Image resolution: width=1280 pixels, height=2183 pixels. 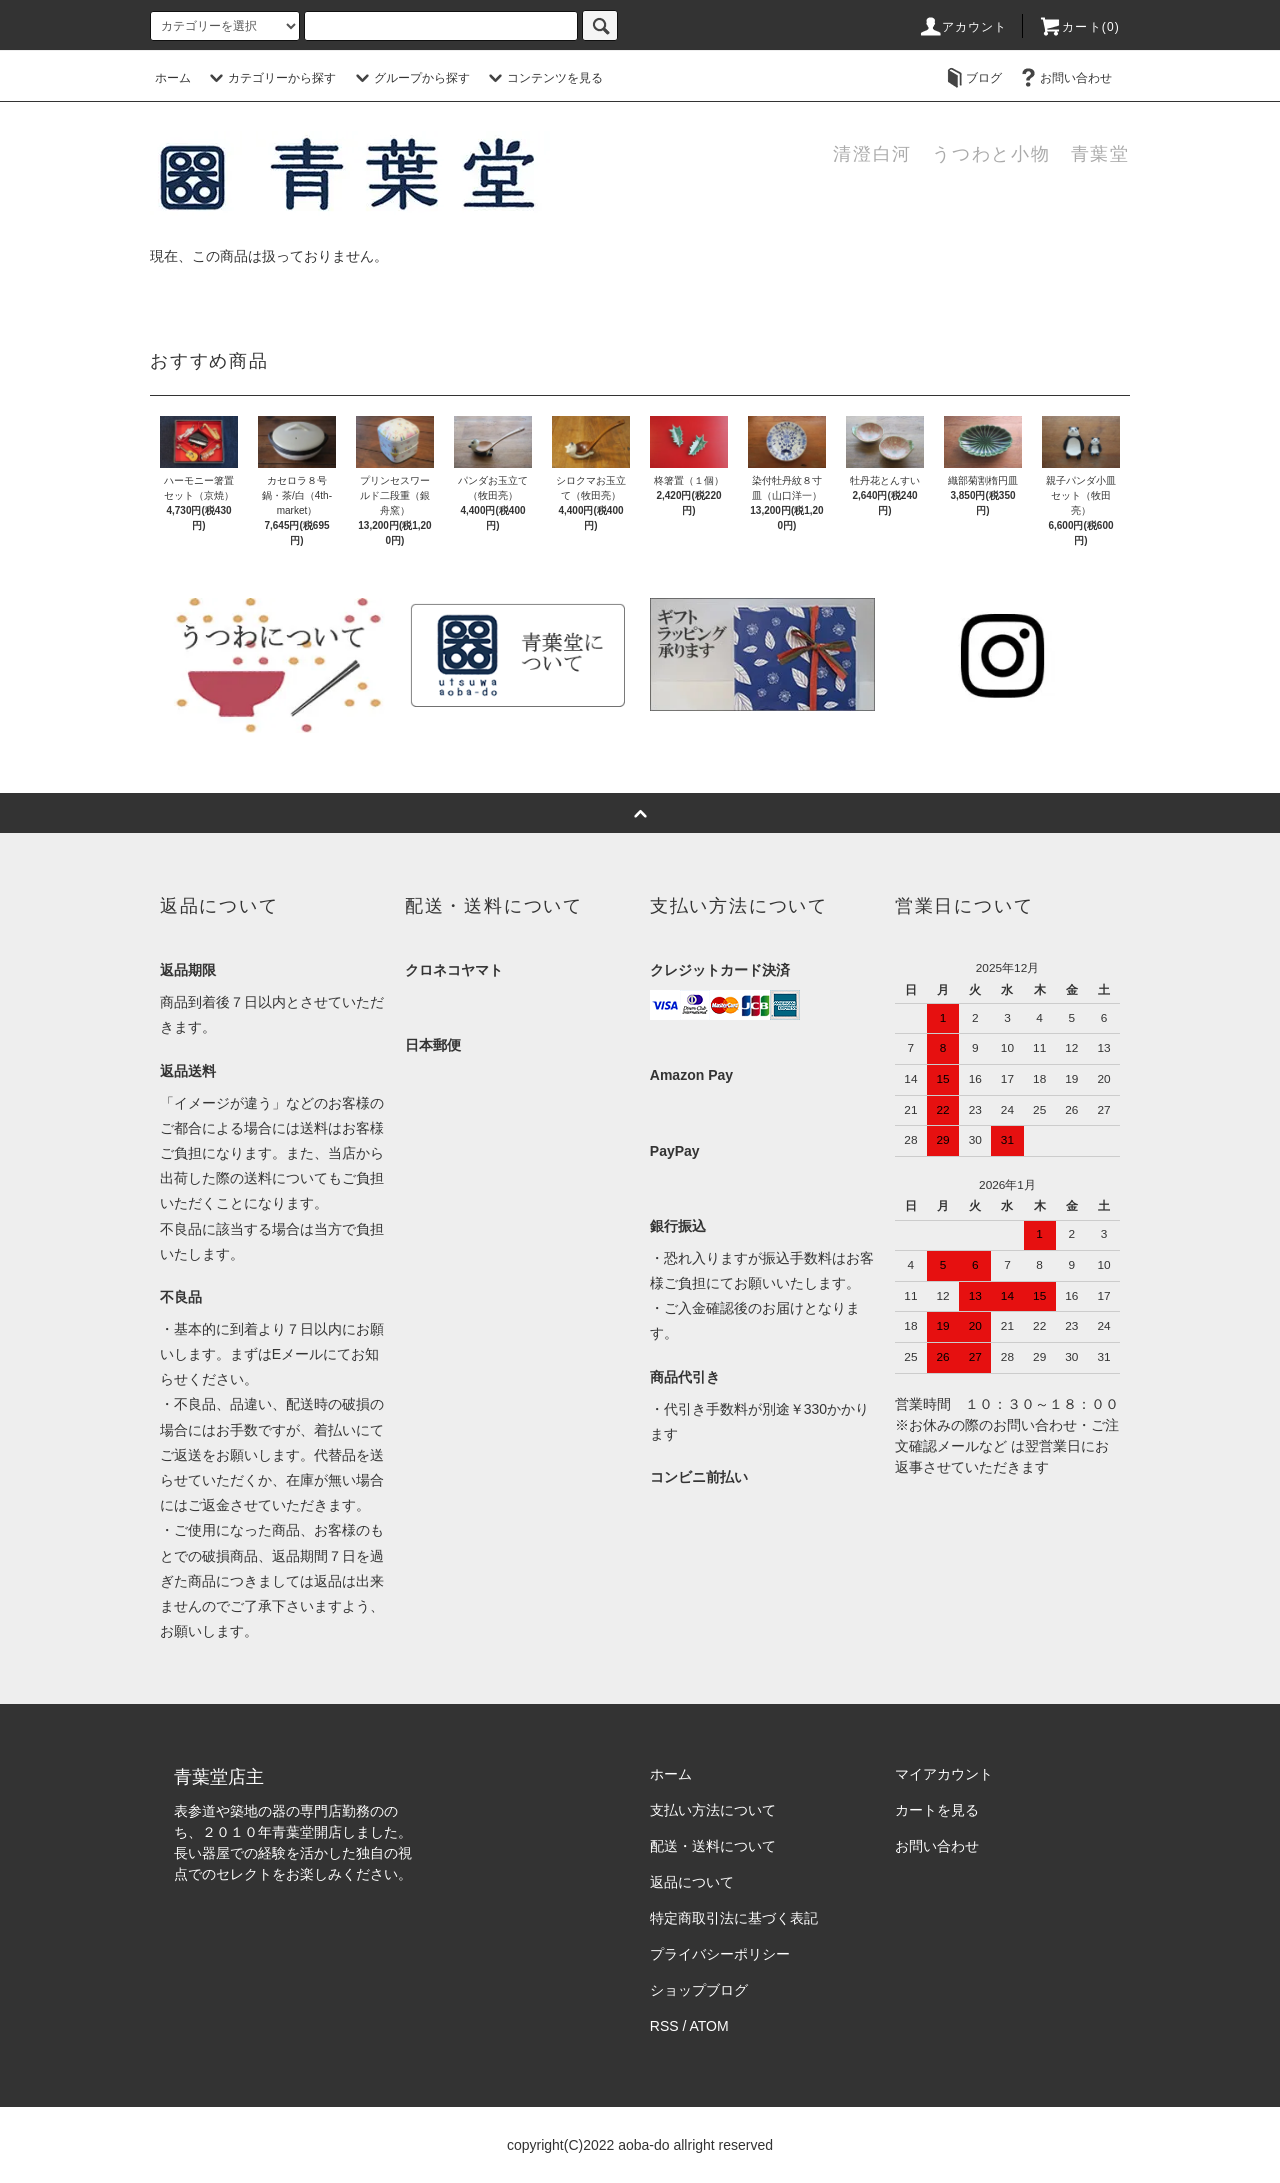 I want to click on カート(0), so click(x=1079, y=27).